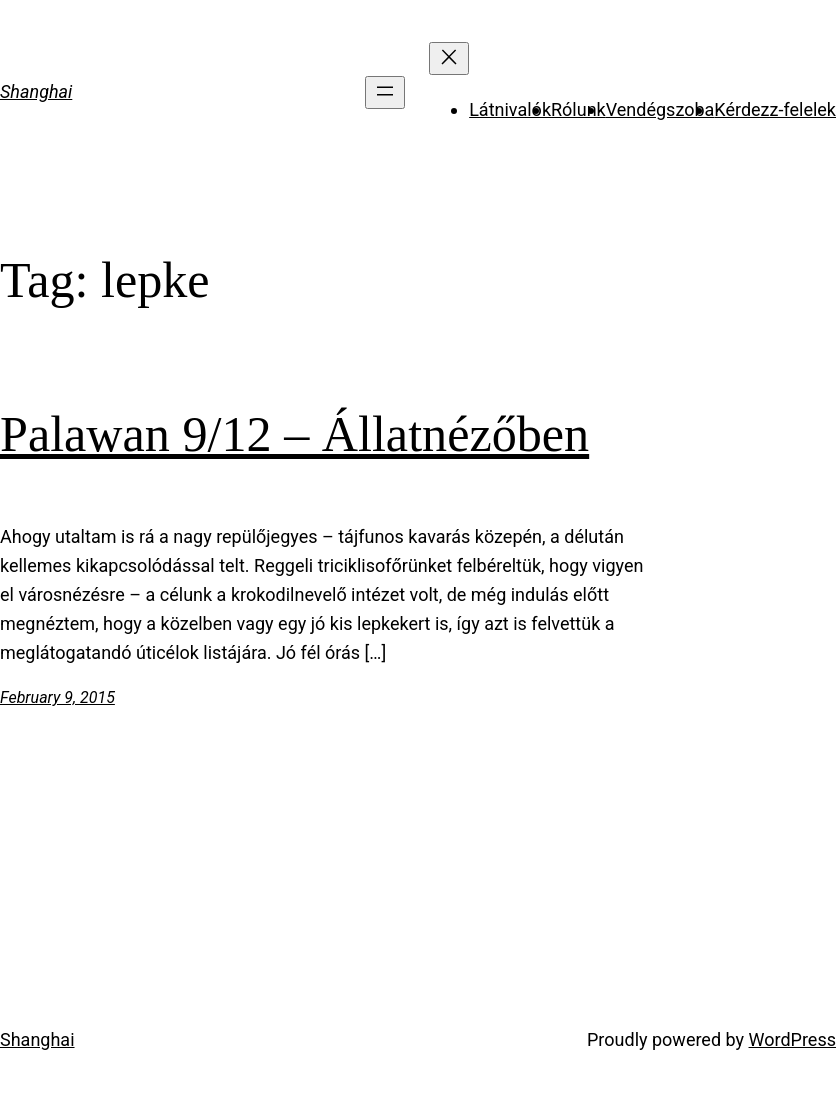 Image resolution: width=836 pixels, height=1119 pixels. Describe the element at coordinates (36, 91) in the screenshot. I see `Shanghai` at that location.